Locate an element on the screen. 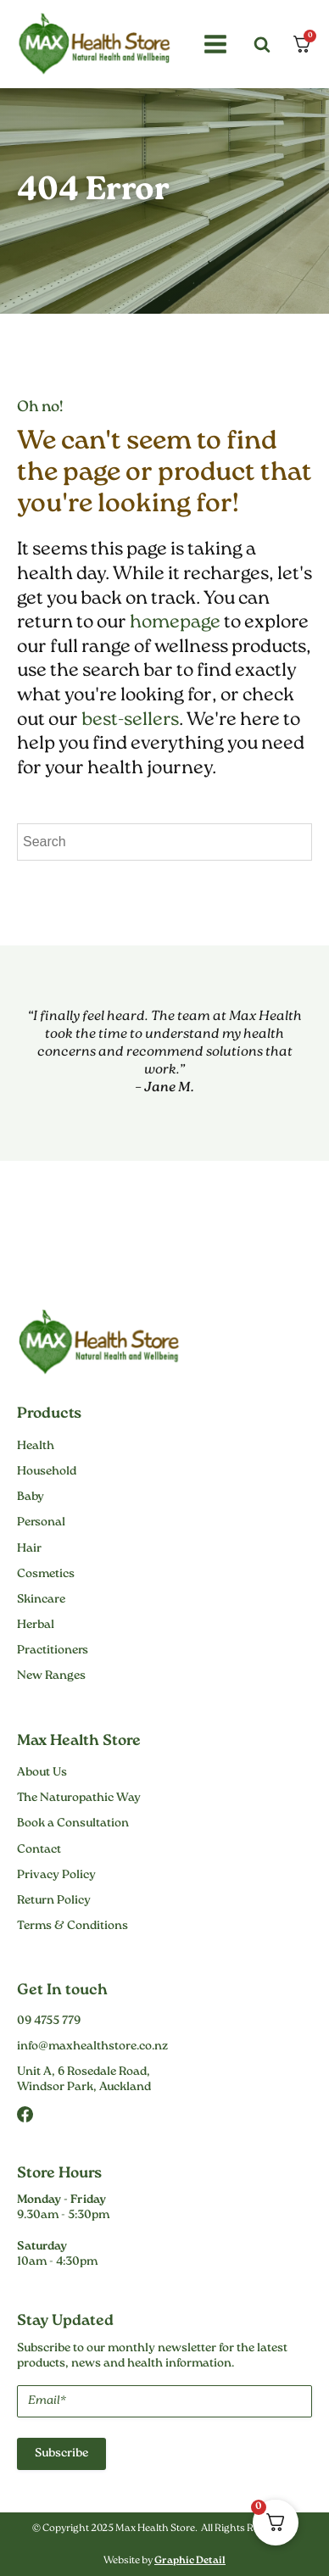 This screenshot has height=2576, width=329. Health is located at coordinates (35, 1446).